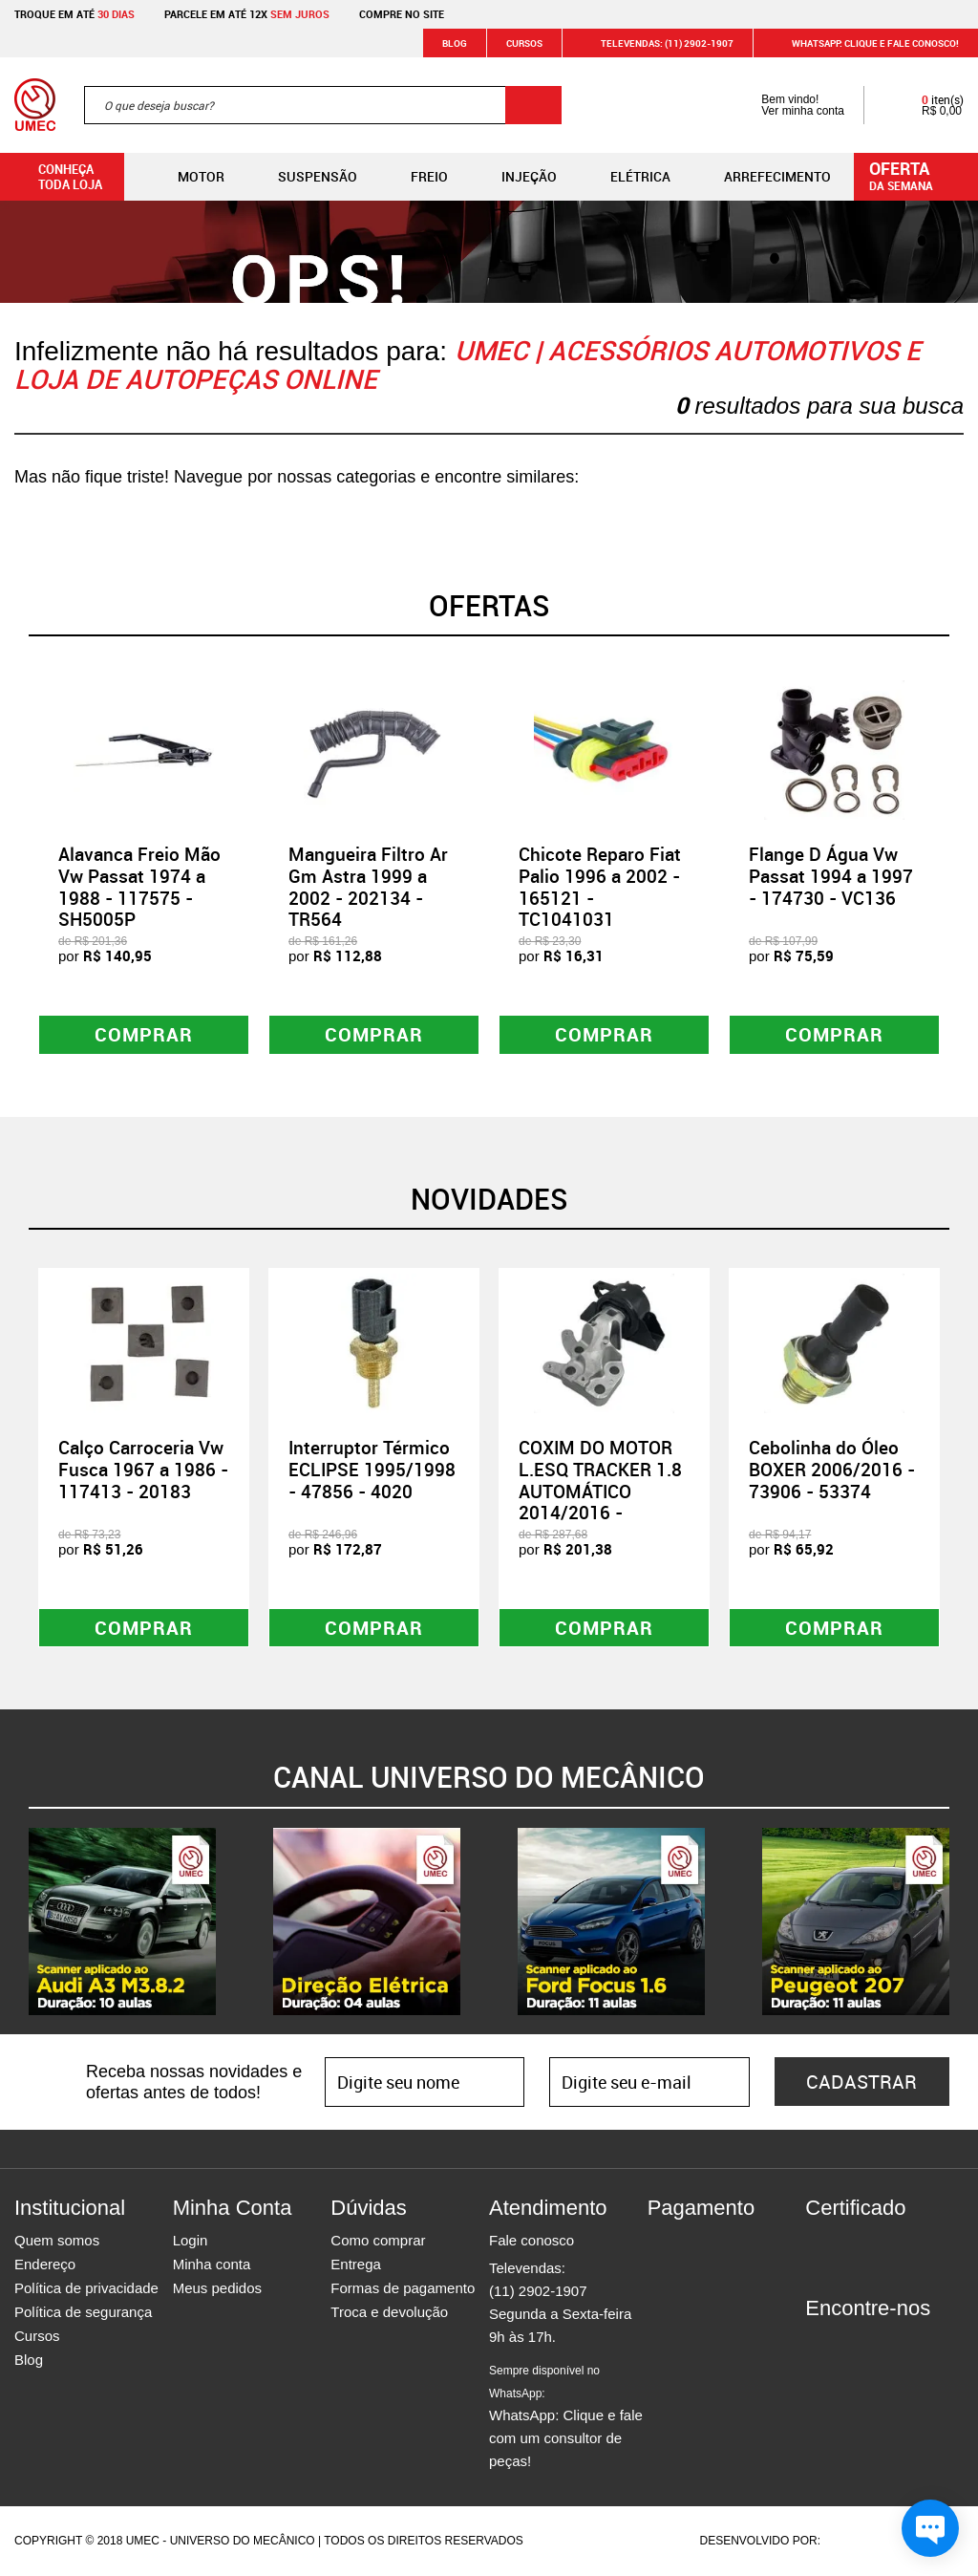 This screenshot has width=978, height=2576. What do you see at coordinates (212, 2265) in the screenshot?
I see `Minha conta` at bounding box center [212, 2265].